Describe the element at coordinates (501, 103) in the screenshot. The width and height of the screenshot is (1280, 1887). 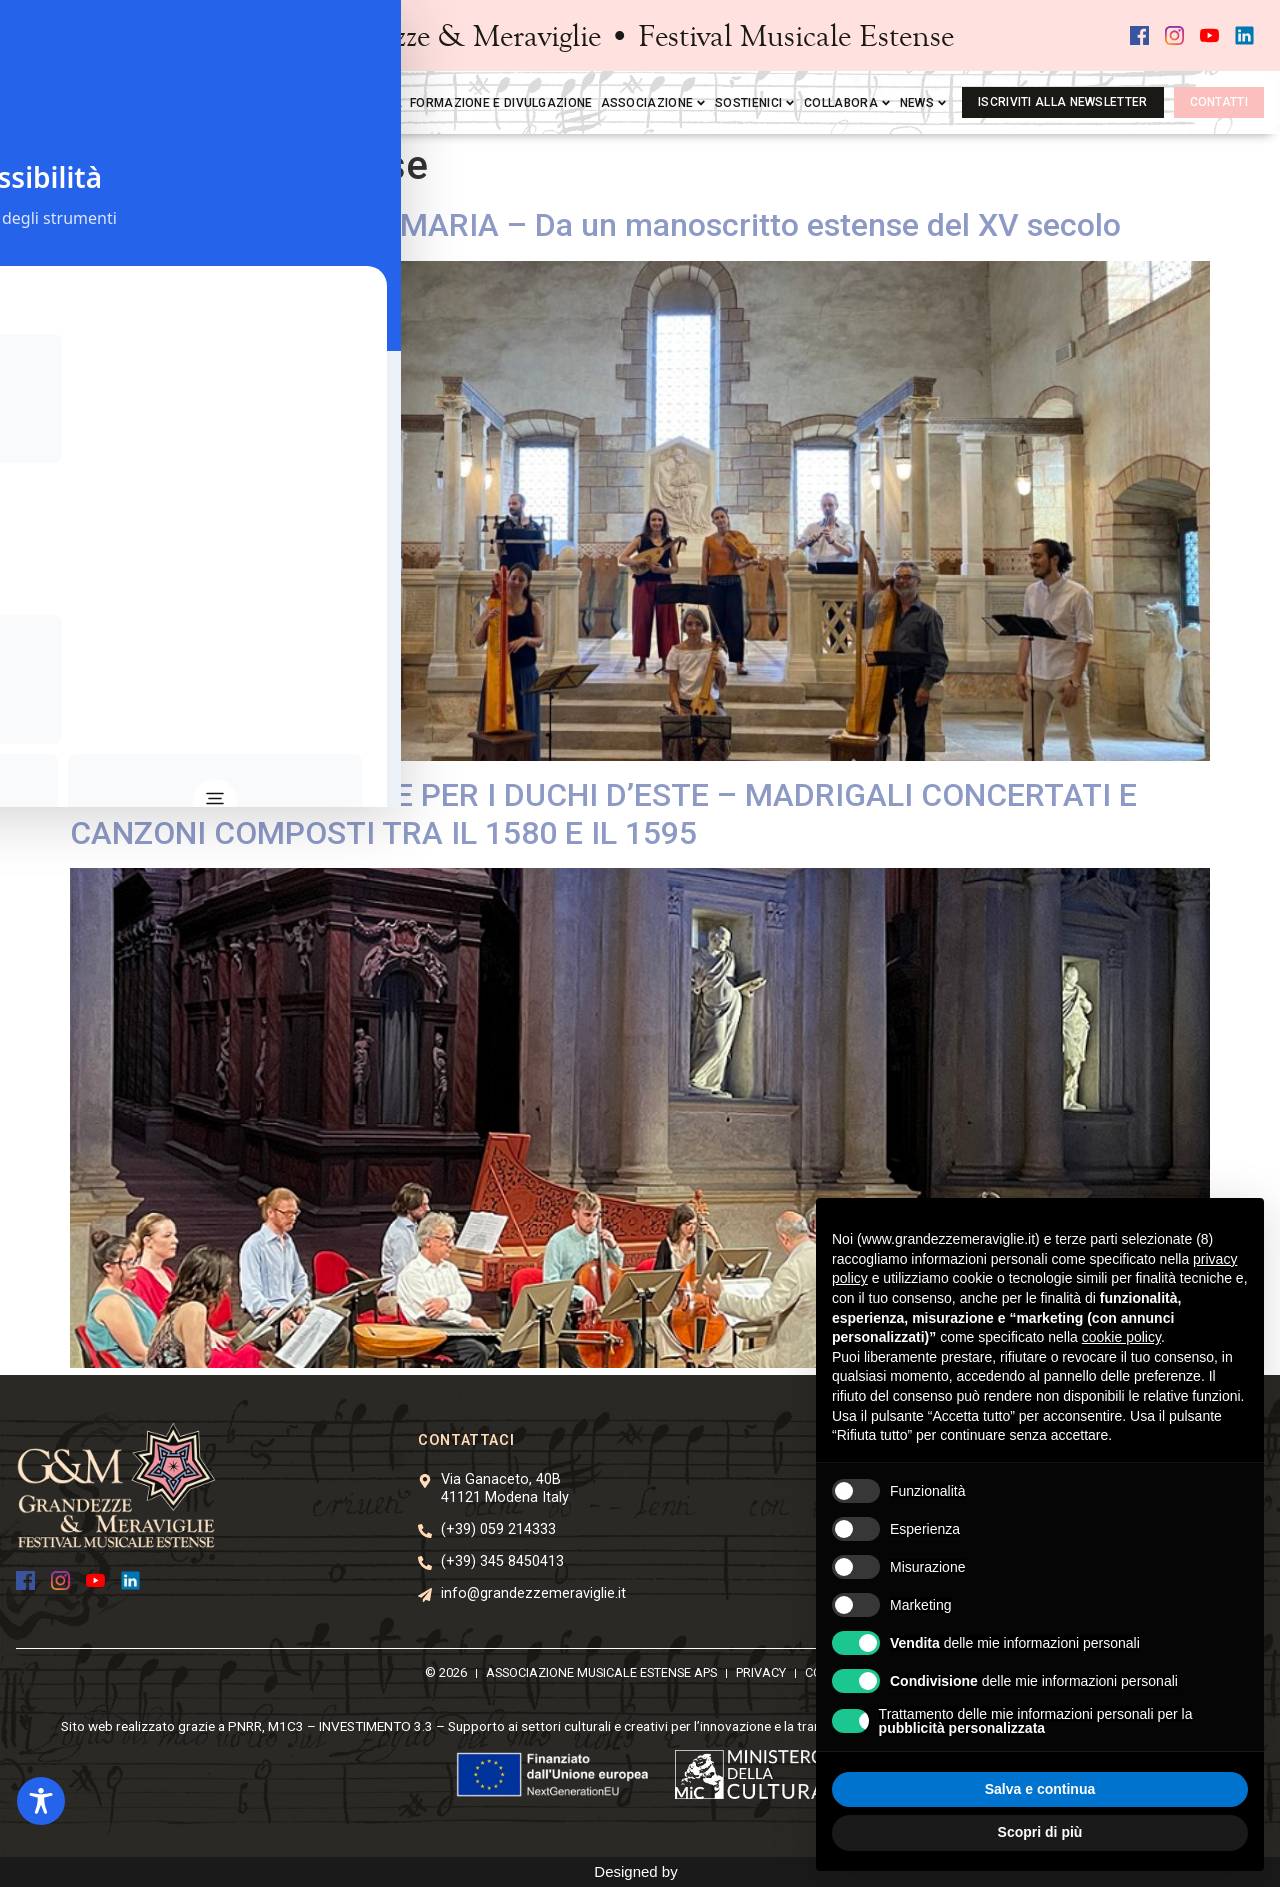
I see `Formazione e divulgazione` at that location.